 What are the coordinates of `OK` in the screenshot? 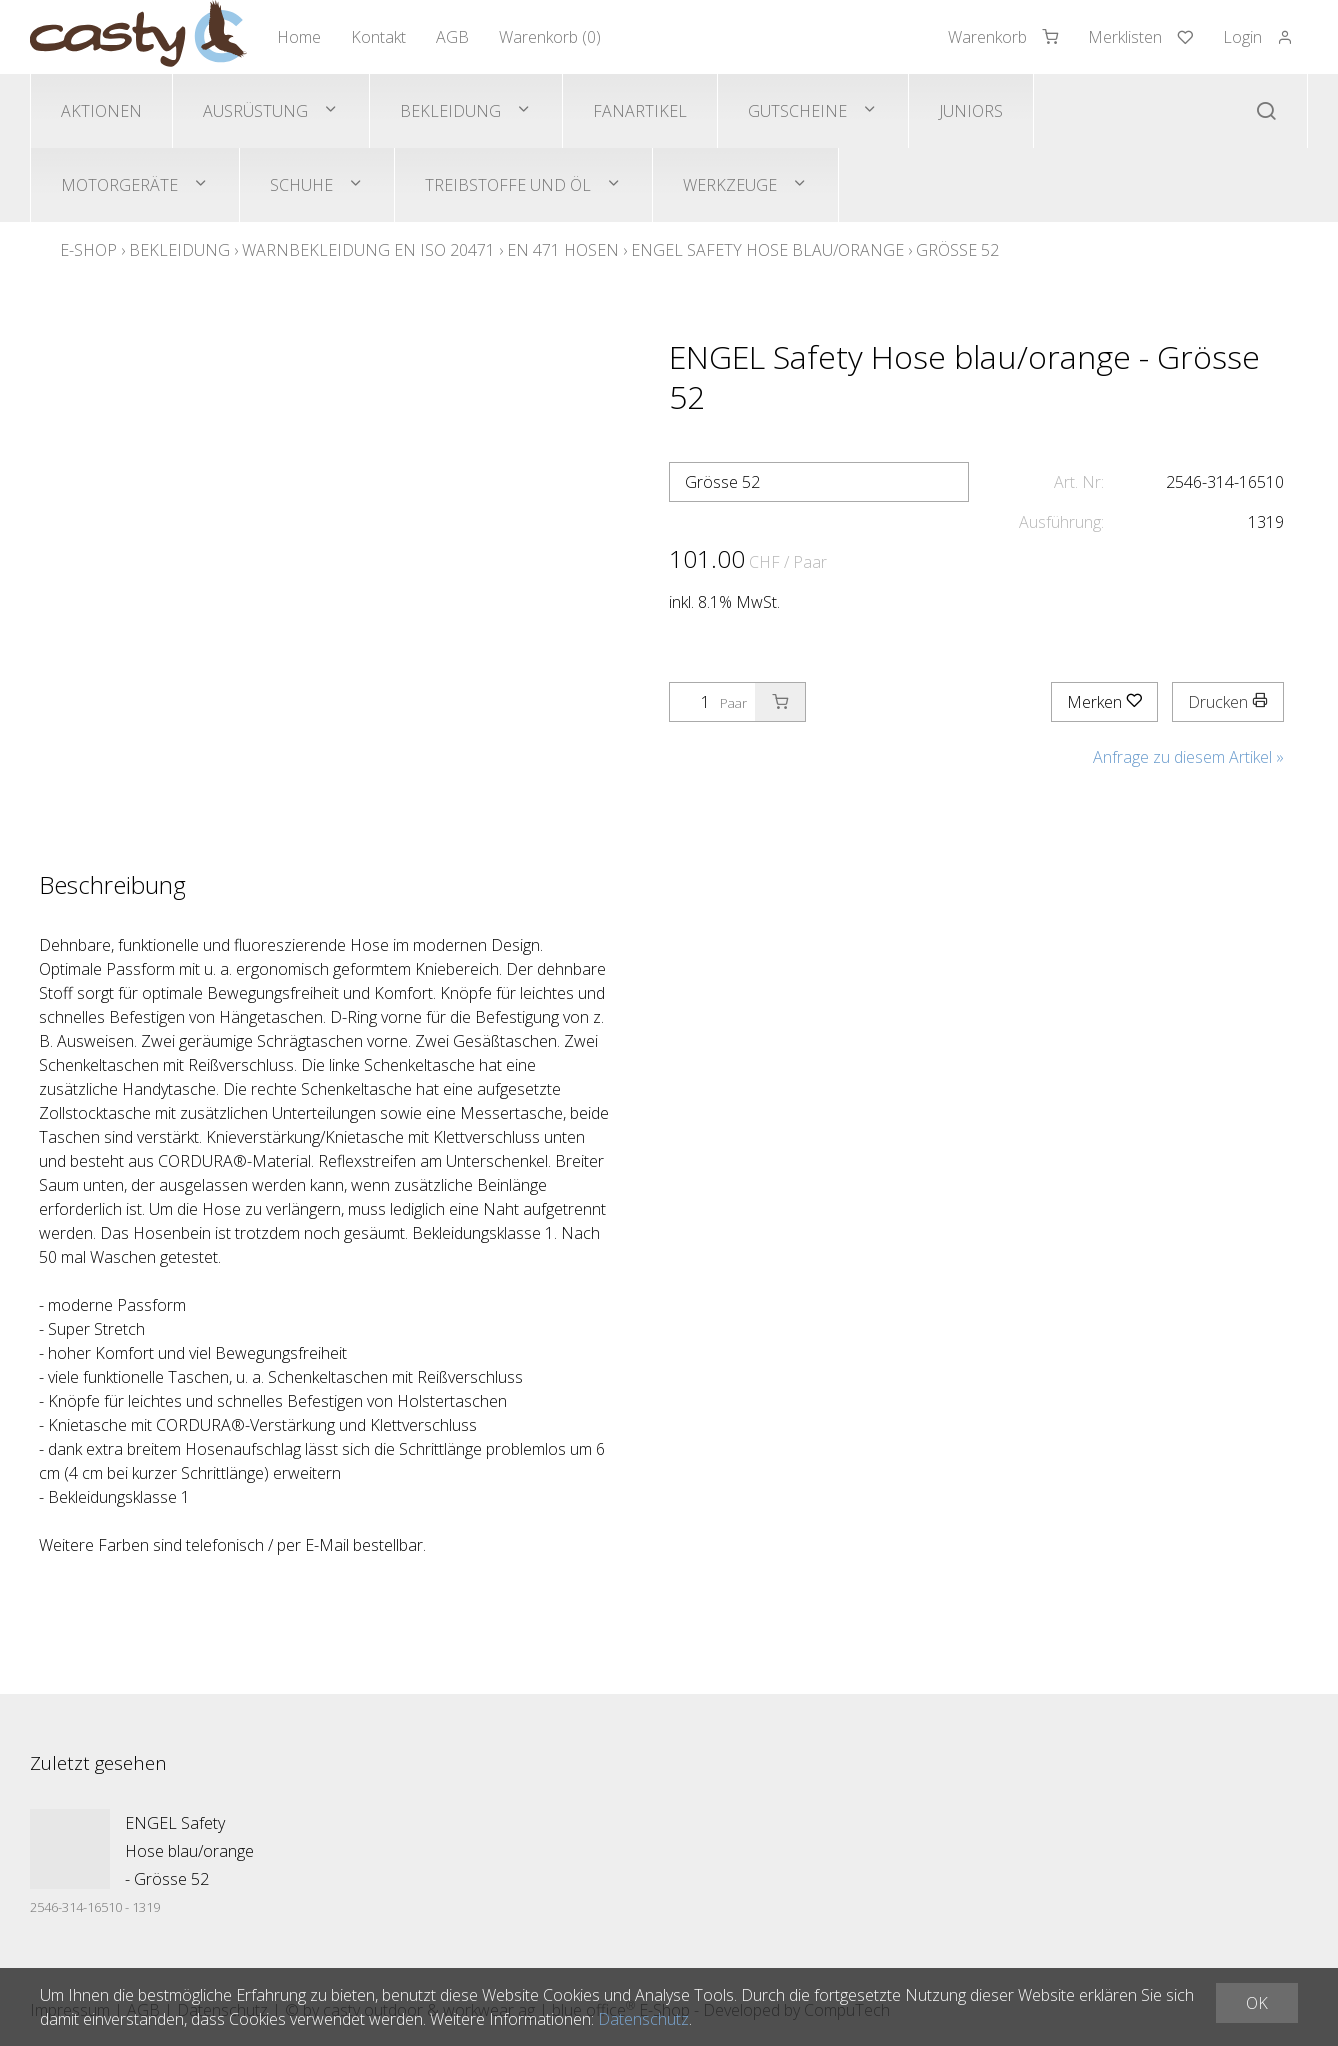 It's located at (1257, 2003).